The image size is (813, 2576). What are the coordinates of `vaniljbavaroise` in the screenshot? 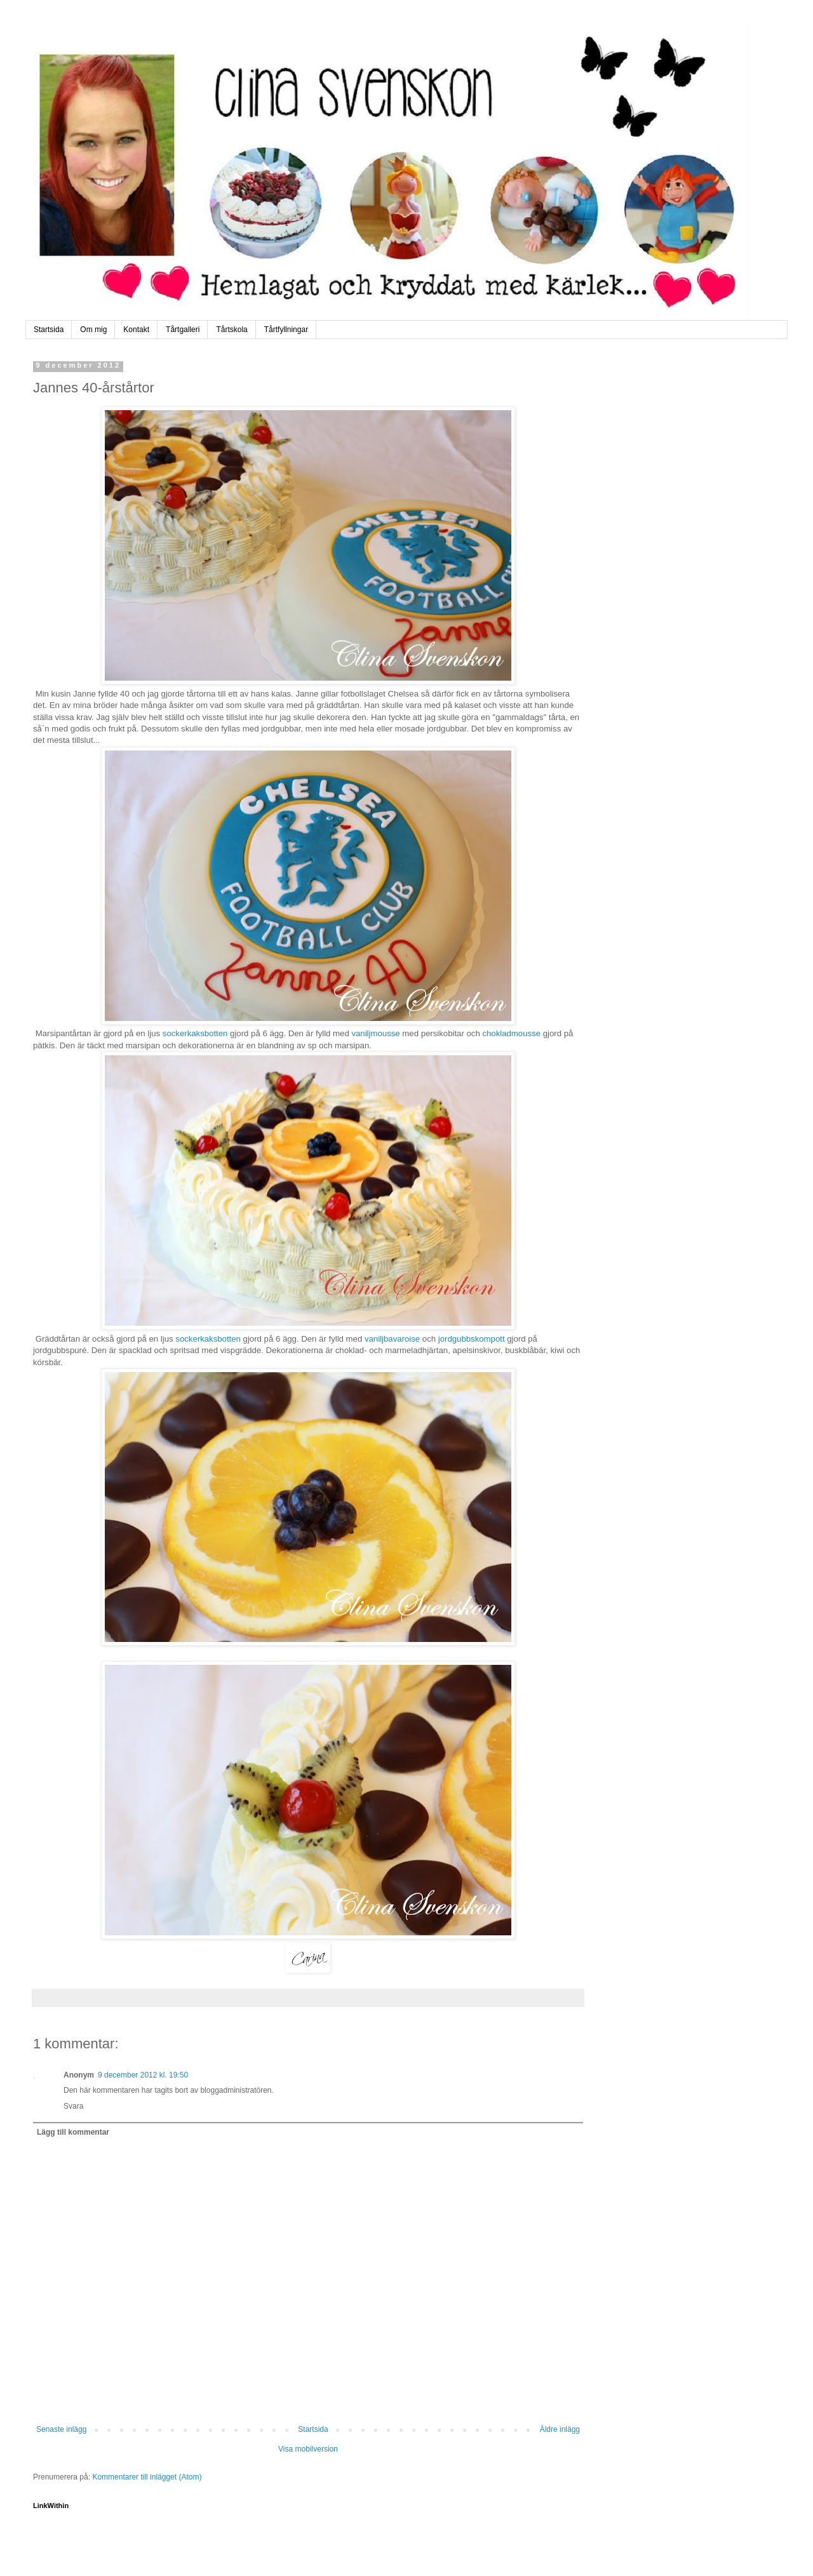 It's located at (392, 1339).